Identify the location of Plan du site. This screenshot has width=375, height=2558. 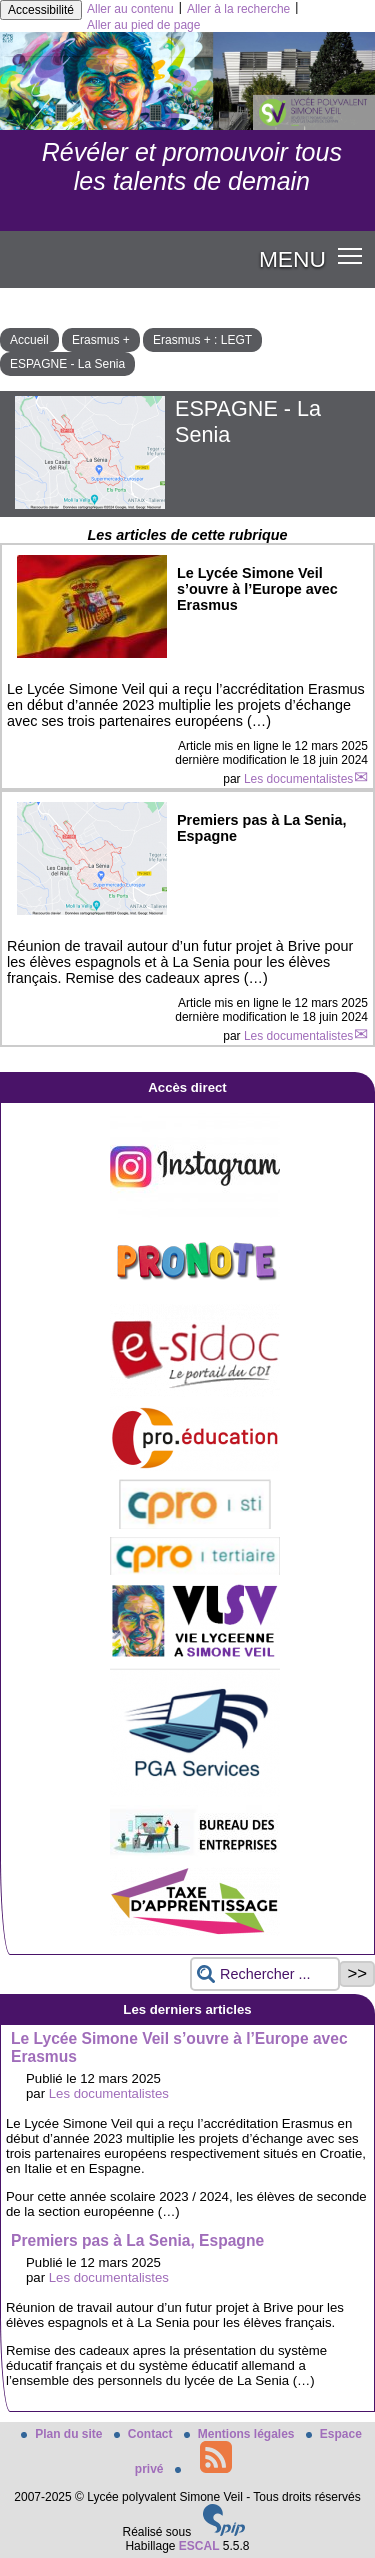
(63, 2434).